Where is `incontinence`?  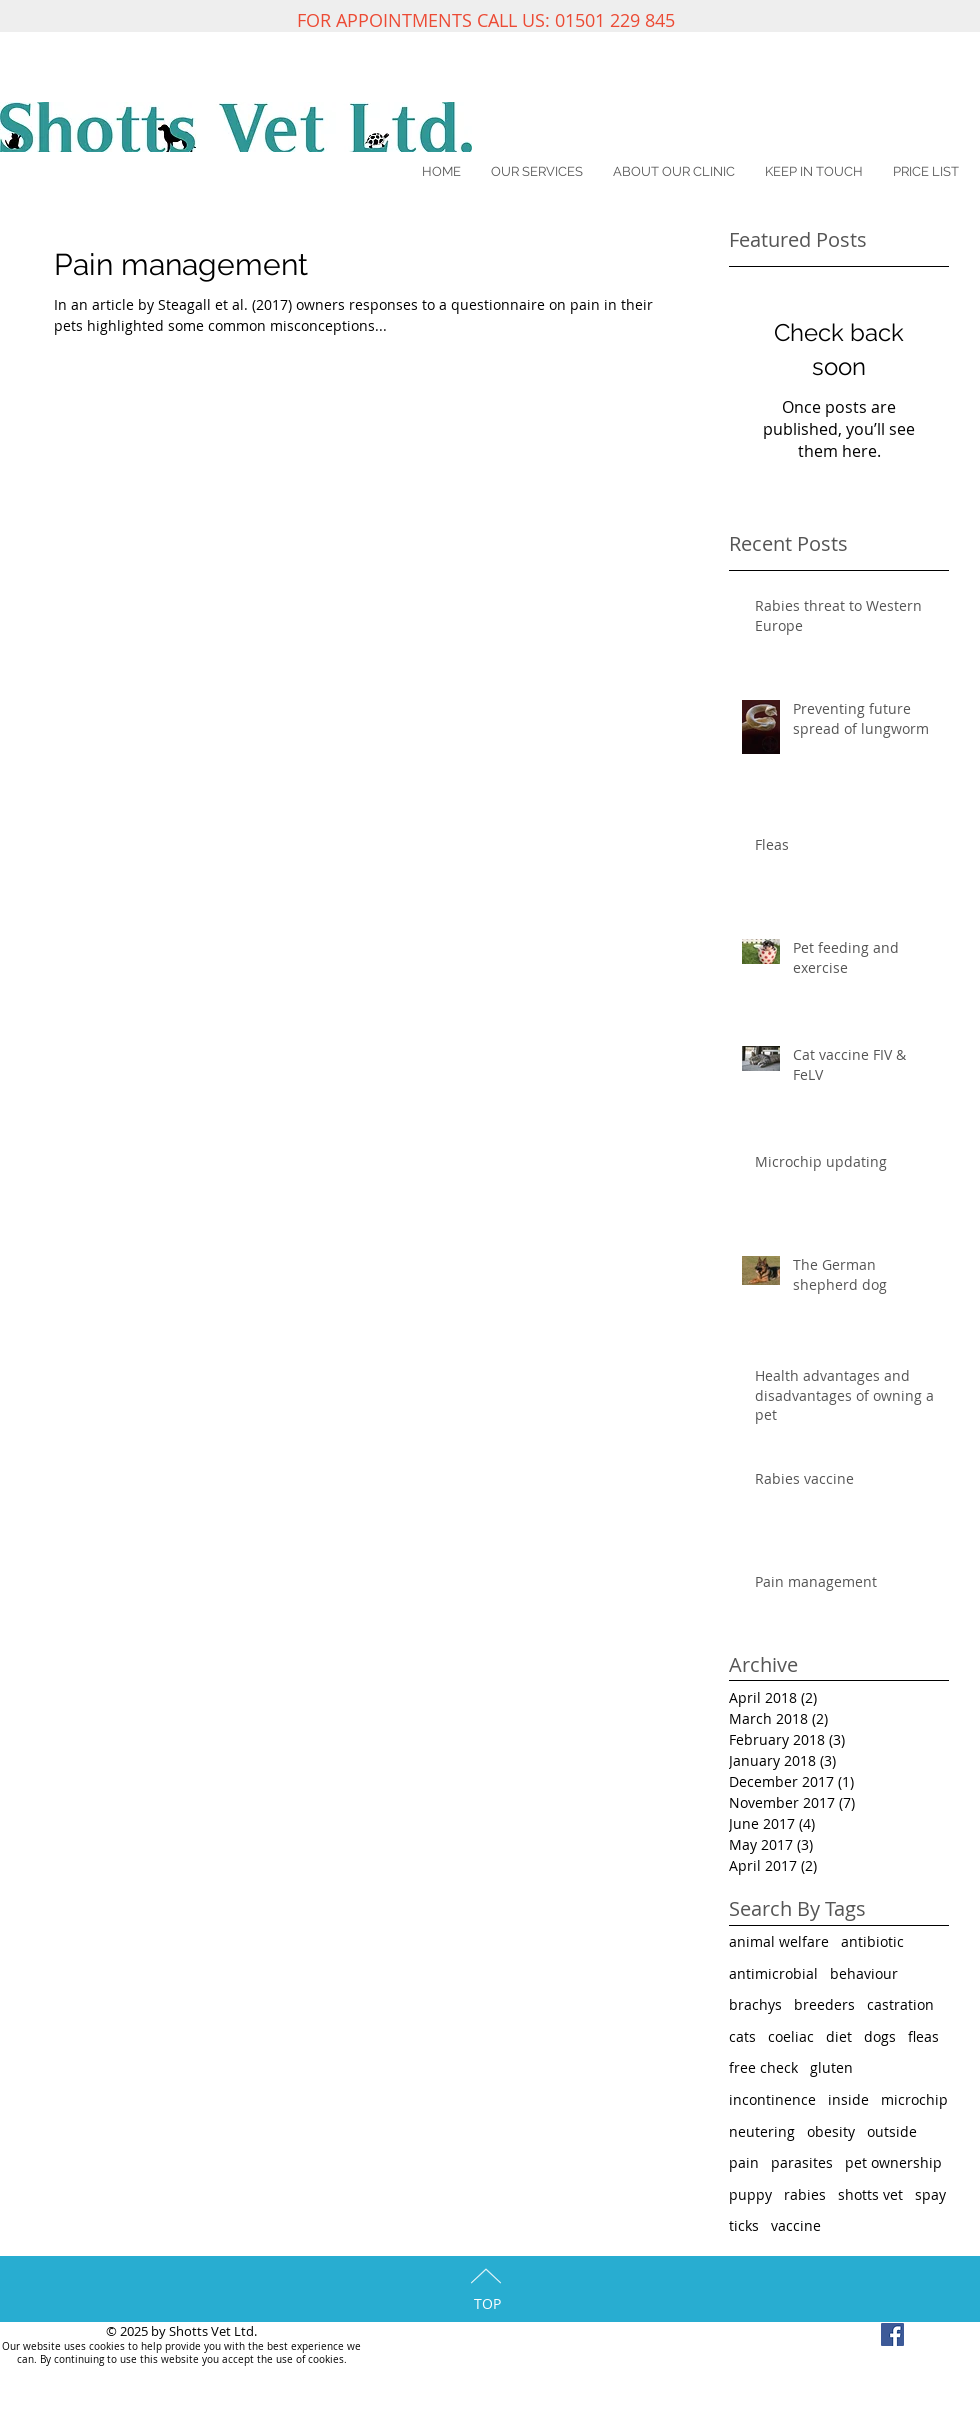
incontinence is located at coordinates (772, 2099).